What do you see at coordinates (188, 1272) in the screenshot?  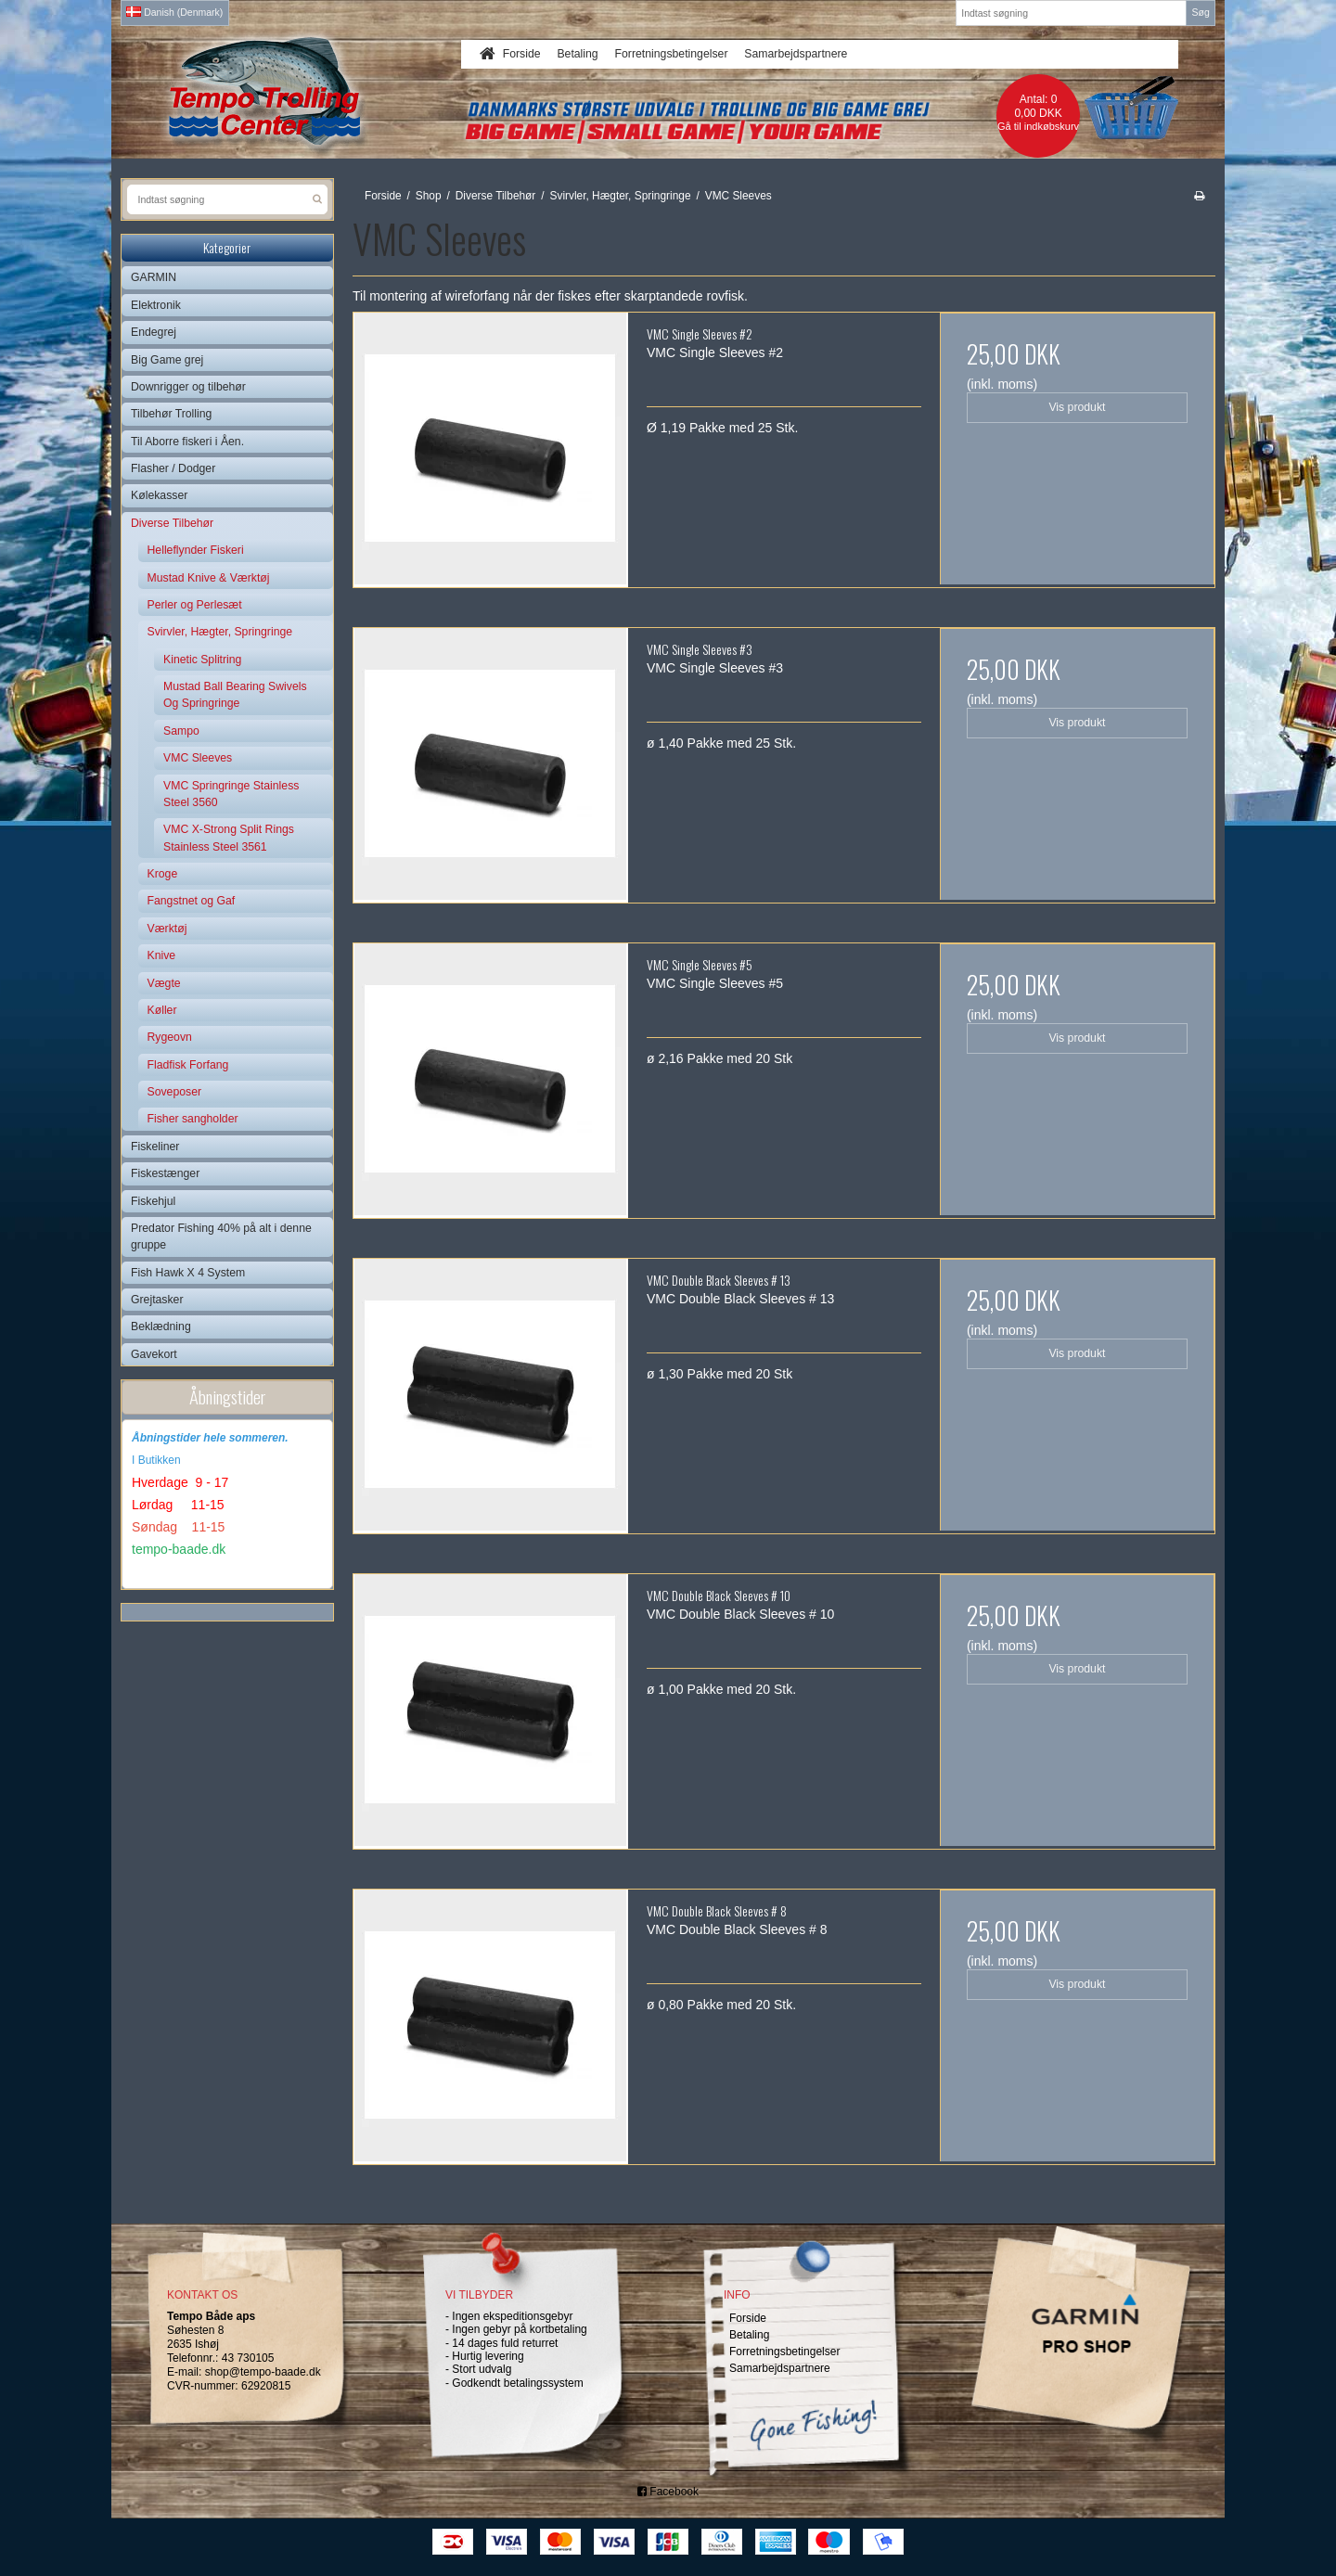 I see `Fish Hawk X 4 System` at bounding box center [188, 1272].